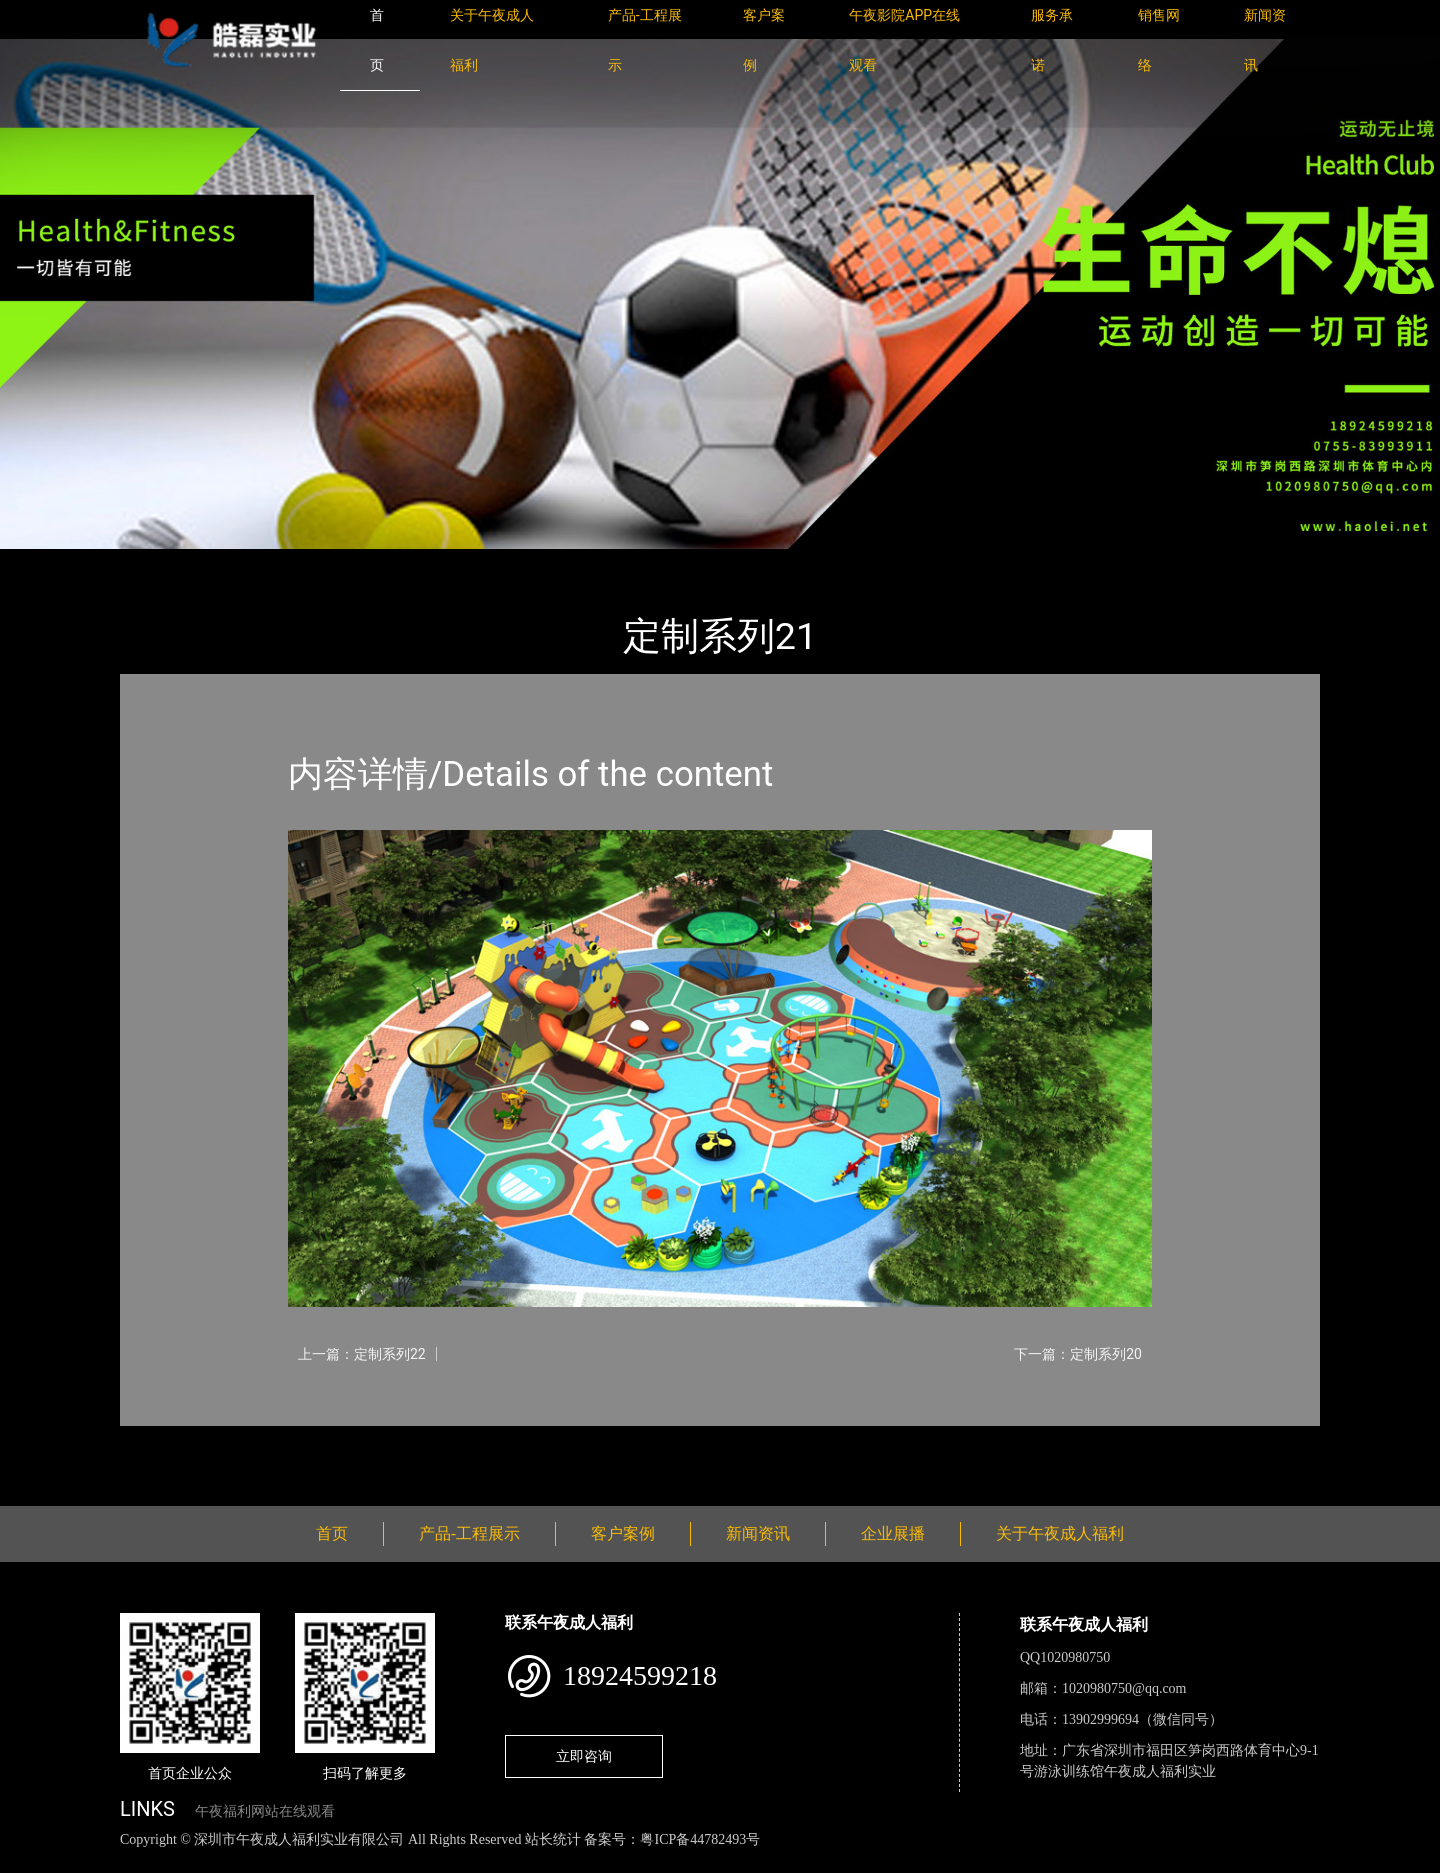 The image size is (1440, 1873). I want to click on 网站地图, so click(30, 1861).